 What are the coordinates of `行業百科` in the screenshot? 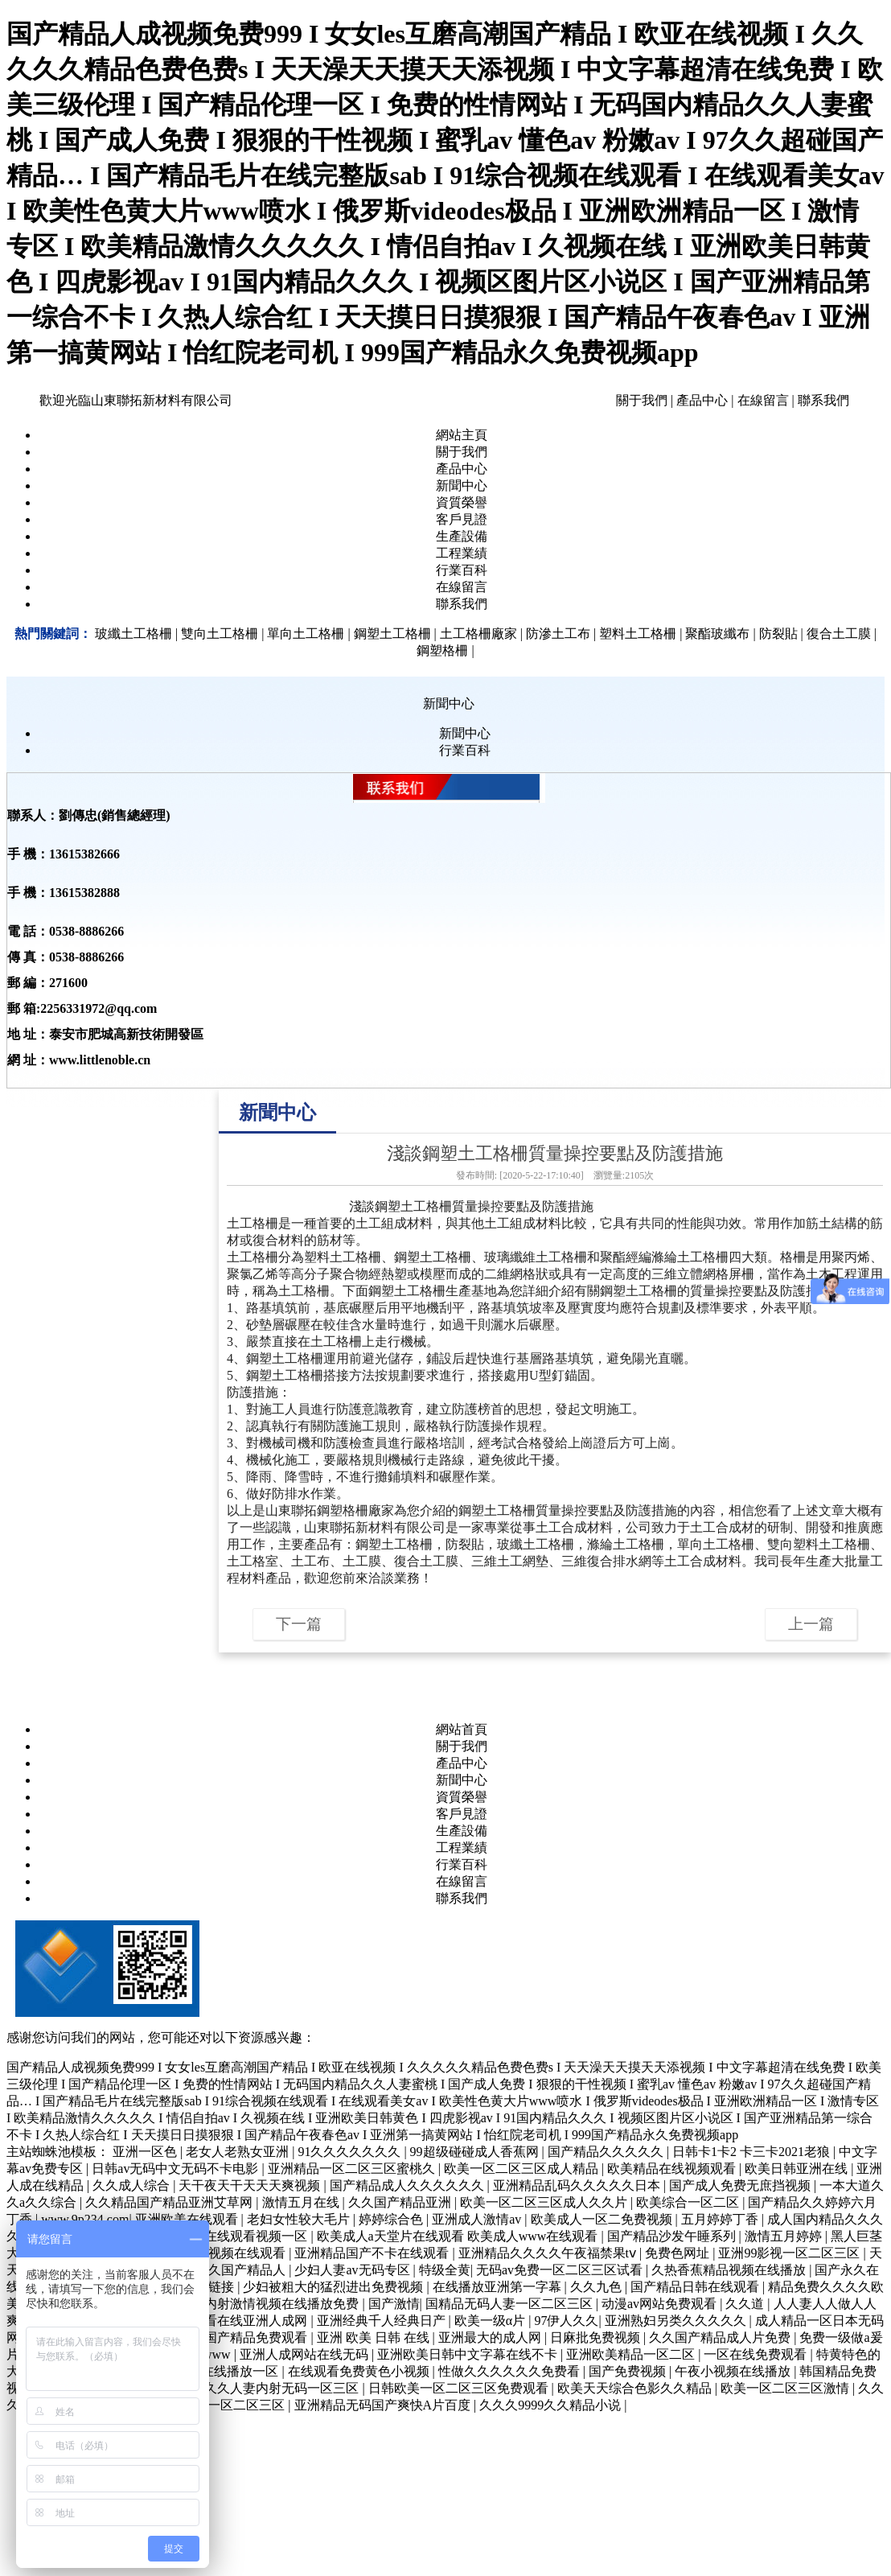 It's located at (461, 570).